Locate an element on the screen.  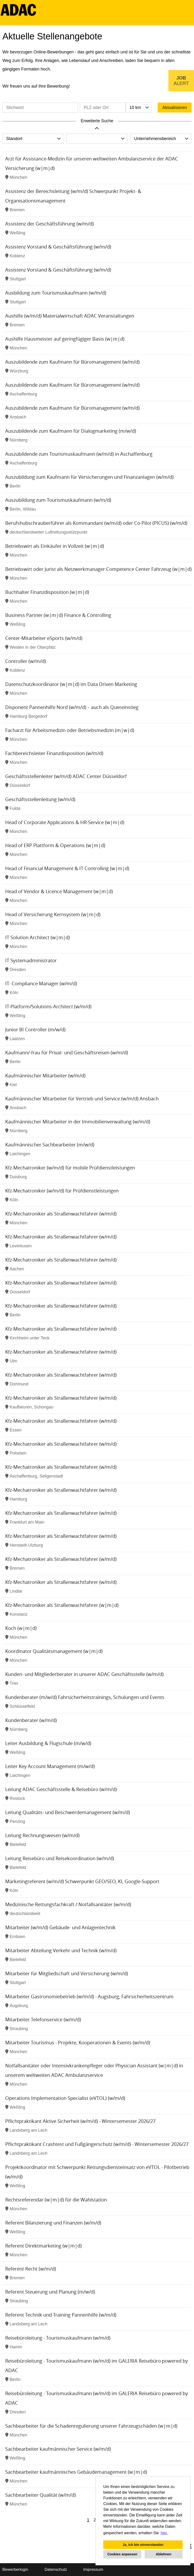
Kaufmännischer Mitarbeiter (w/m/d)​ is located at coordinates (45, 1075).